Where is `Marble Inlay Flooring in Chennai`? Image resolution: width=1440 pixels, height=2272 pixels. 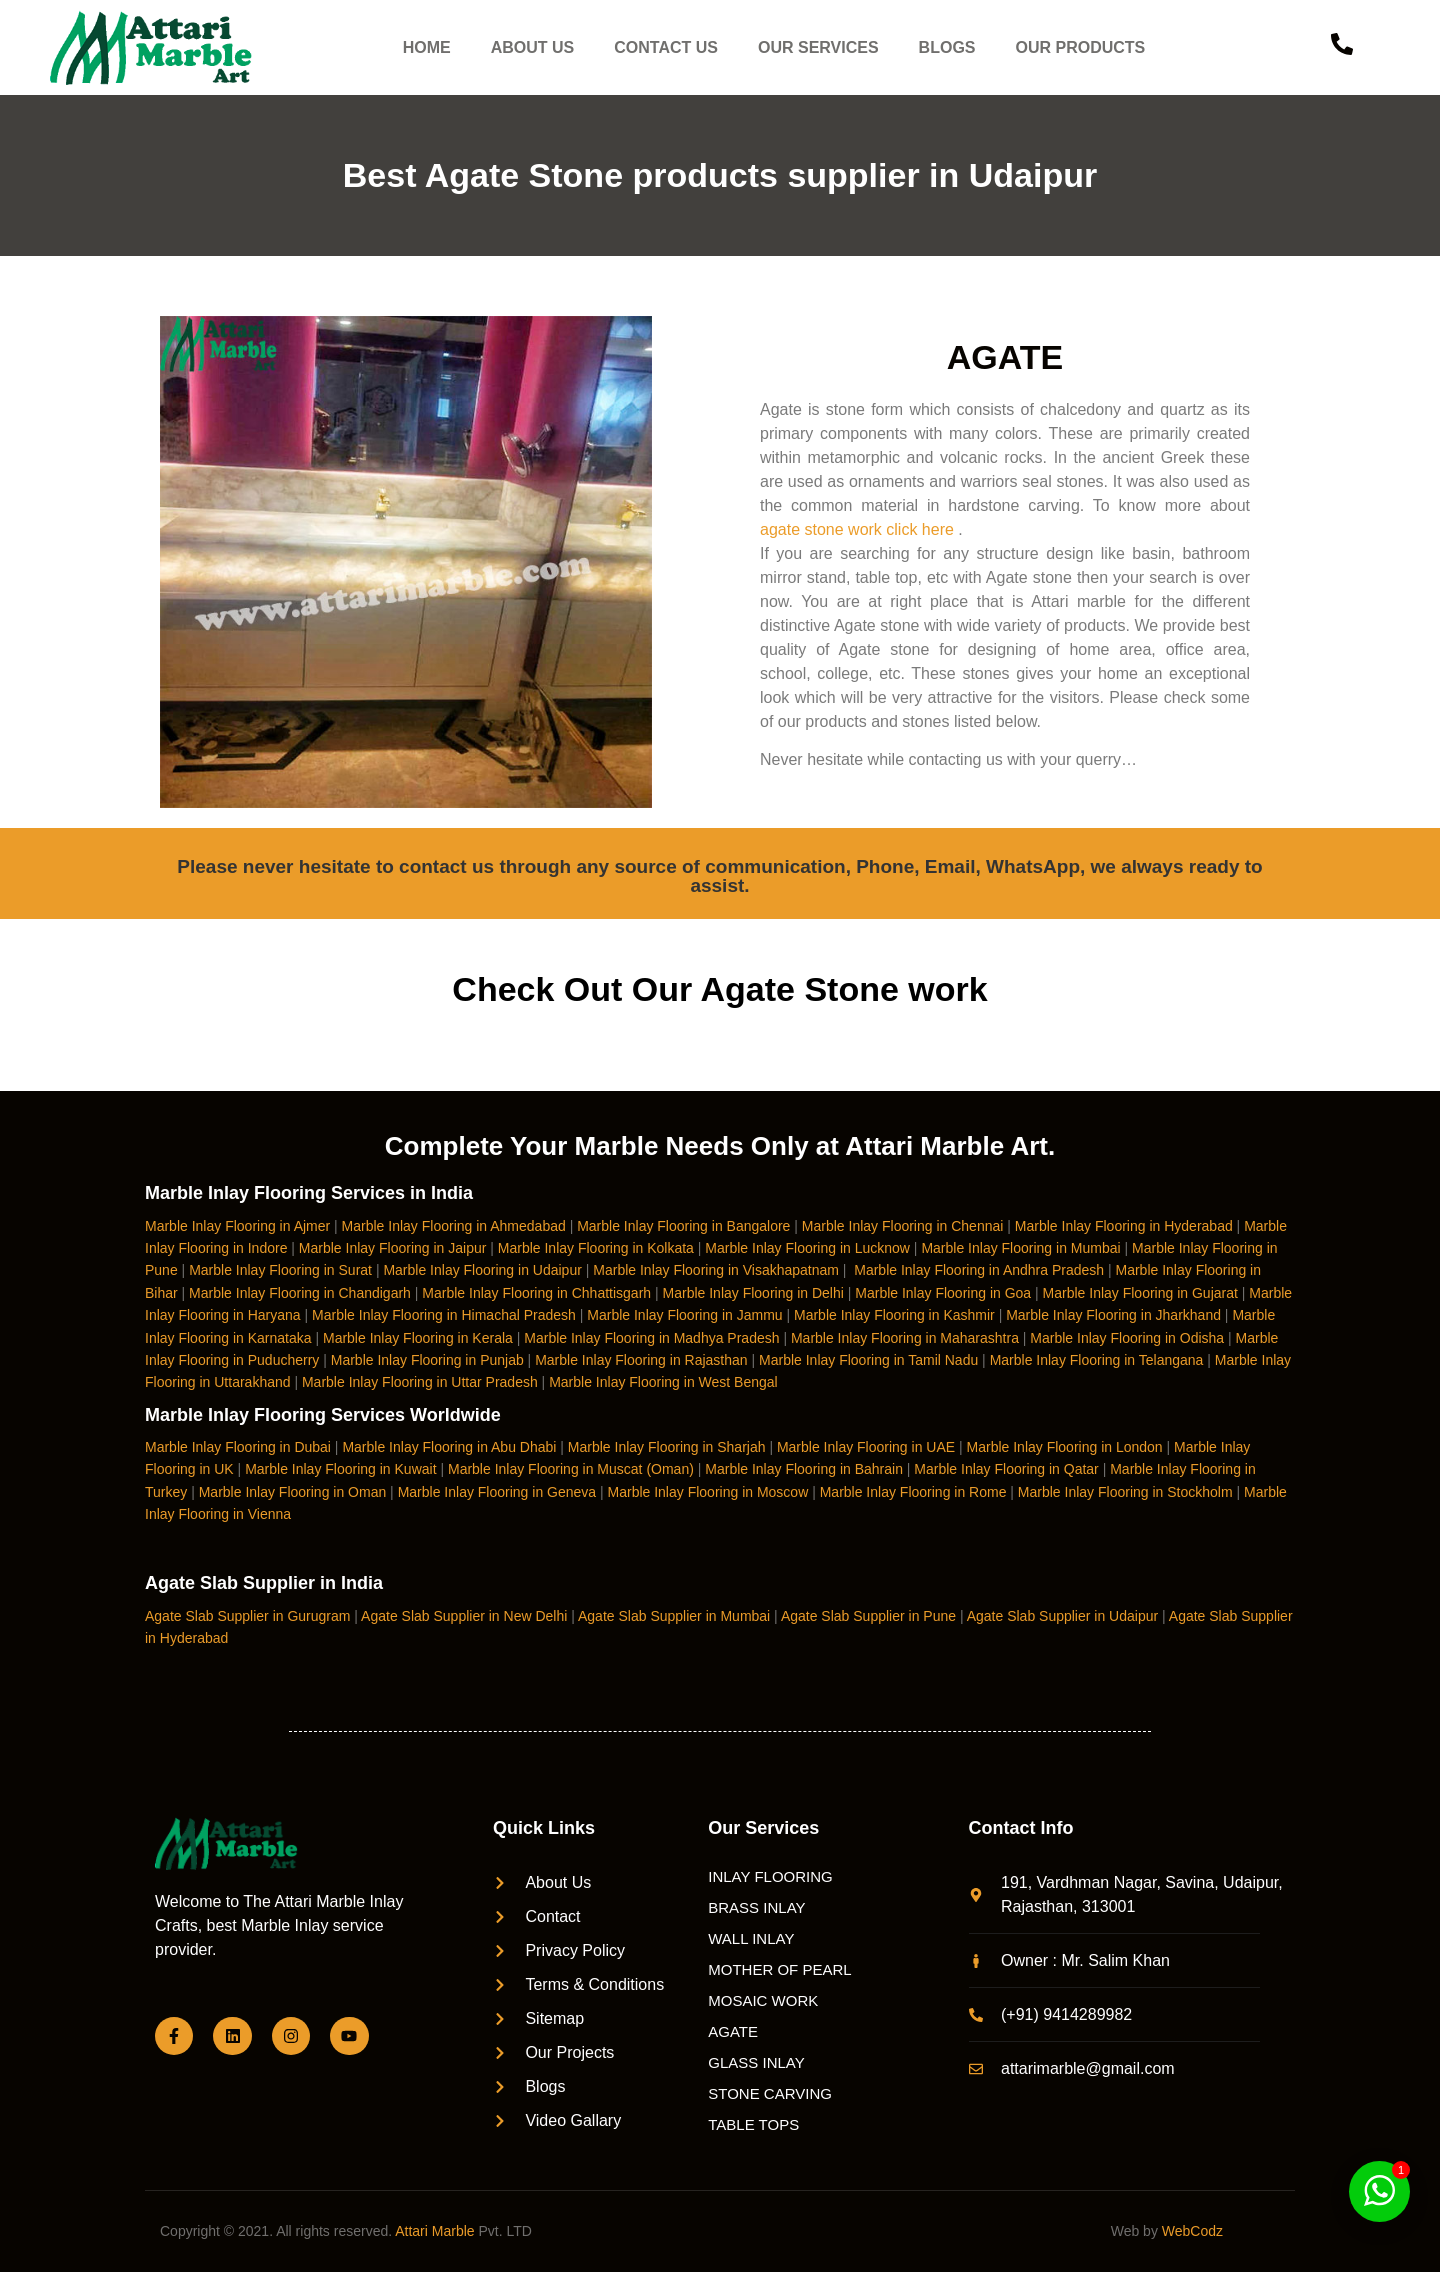 Marble Inlay Flooring in Chennai is located at coordinates (903, 1226).